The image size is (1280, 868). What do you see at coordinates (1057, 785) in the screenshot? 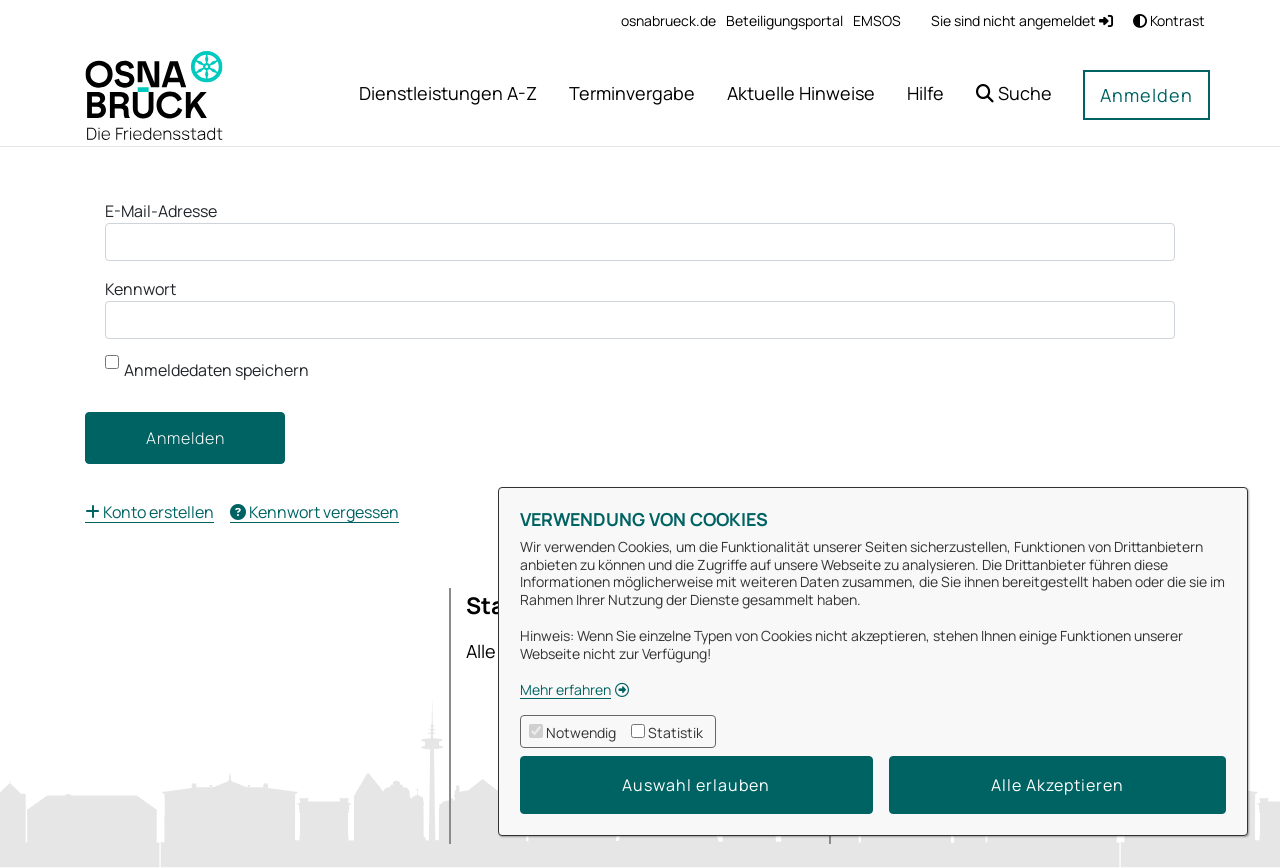
I see `Alle Akzeptieren` at bounding box center [1057, 785].